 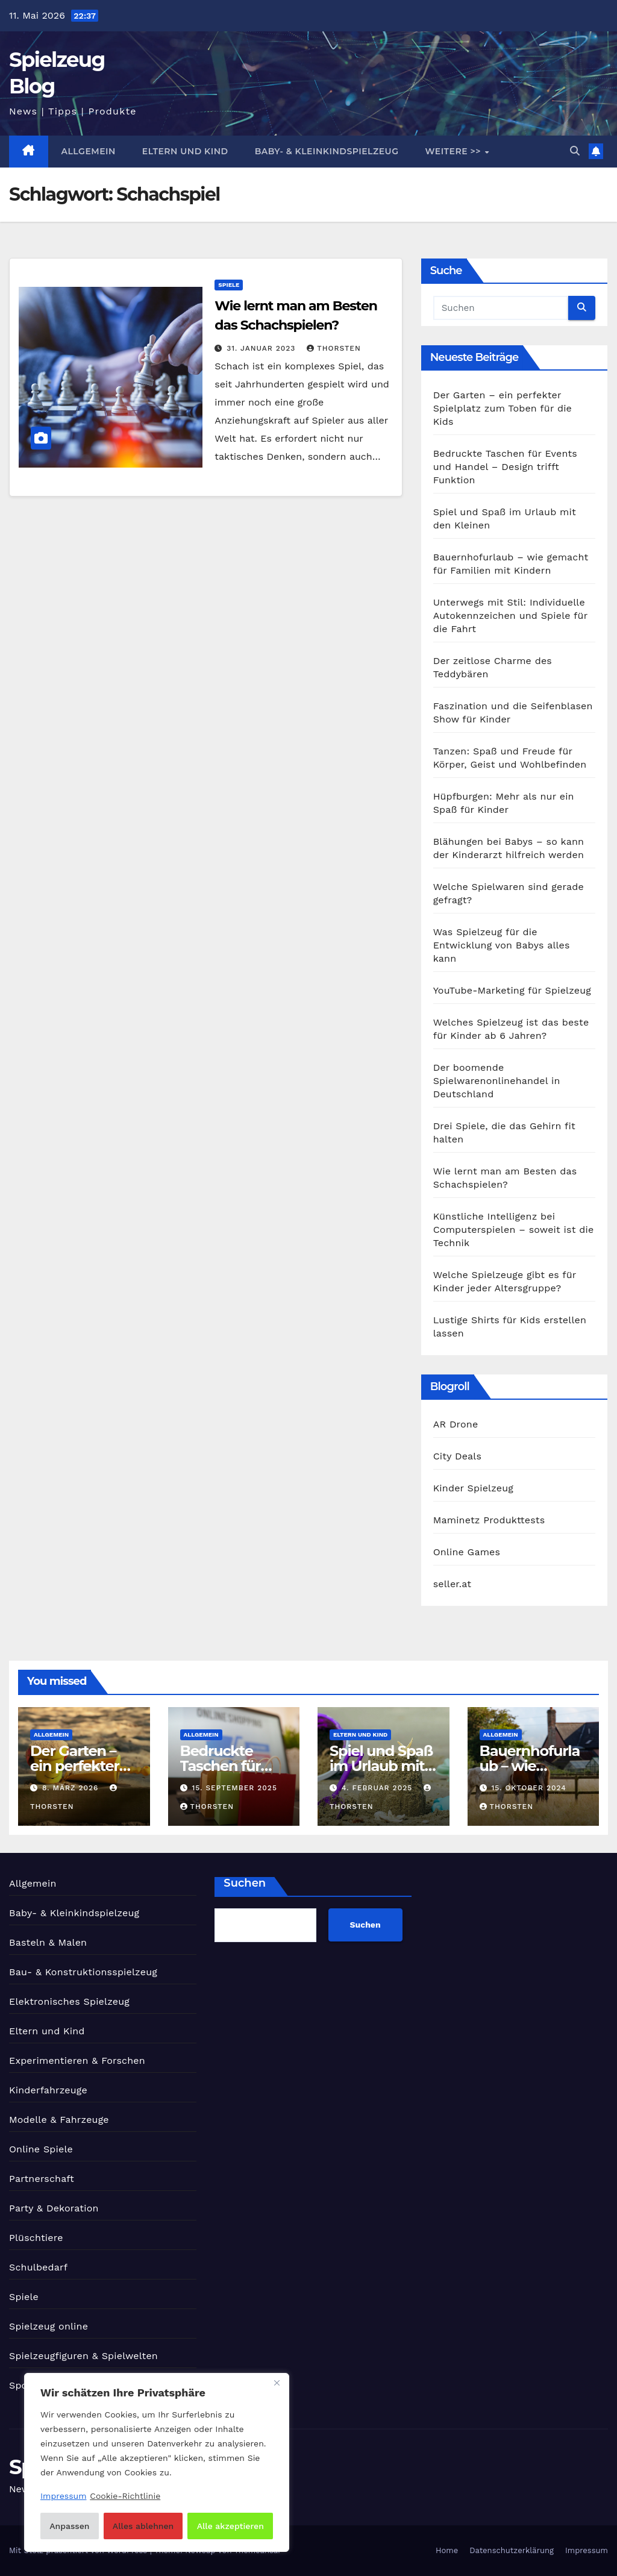 What do you see at coordinates (457, 1456) in the screenshot?
I see `City Deals` at bounding box center [457, 1456].